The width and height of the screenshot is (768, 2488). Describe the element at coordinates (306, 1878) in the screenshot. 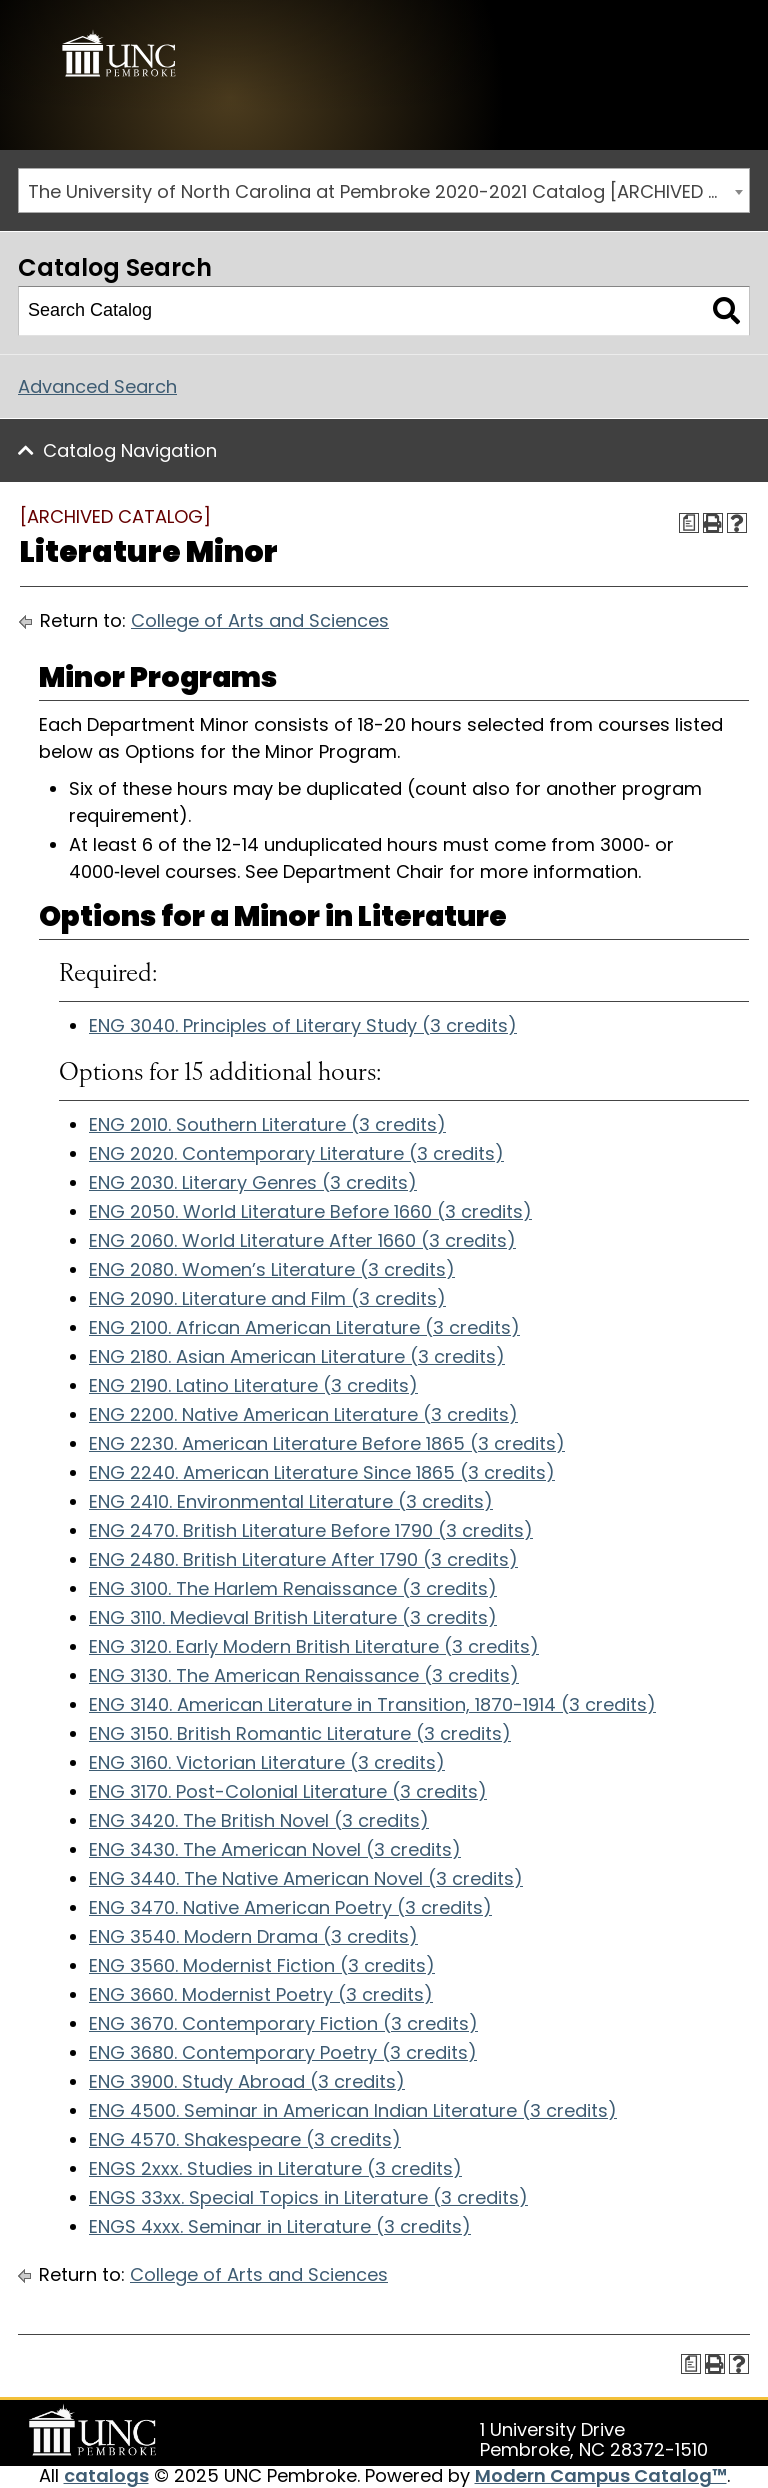

I see `ENG 3440. The Native American Novel (3 credits)` at that location.